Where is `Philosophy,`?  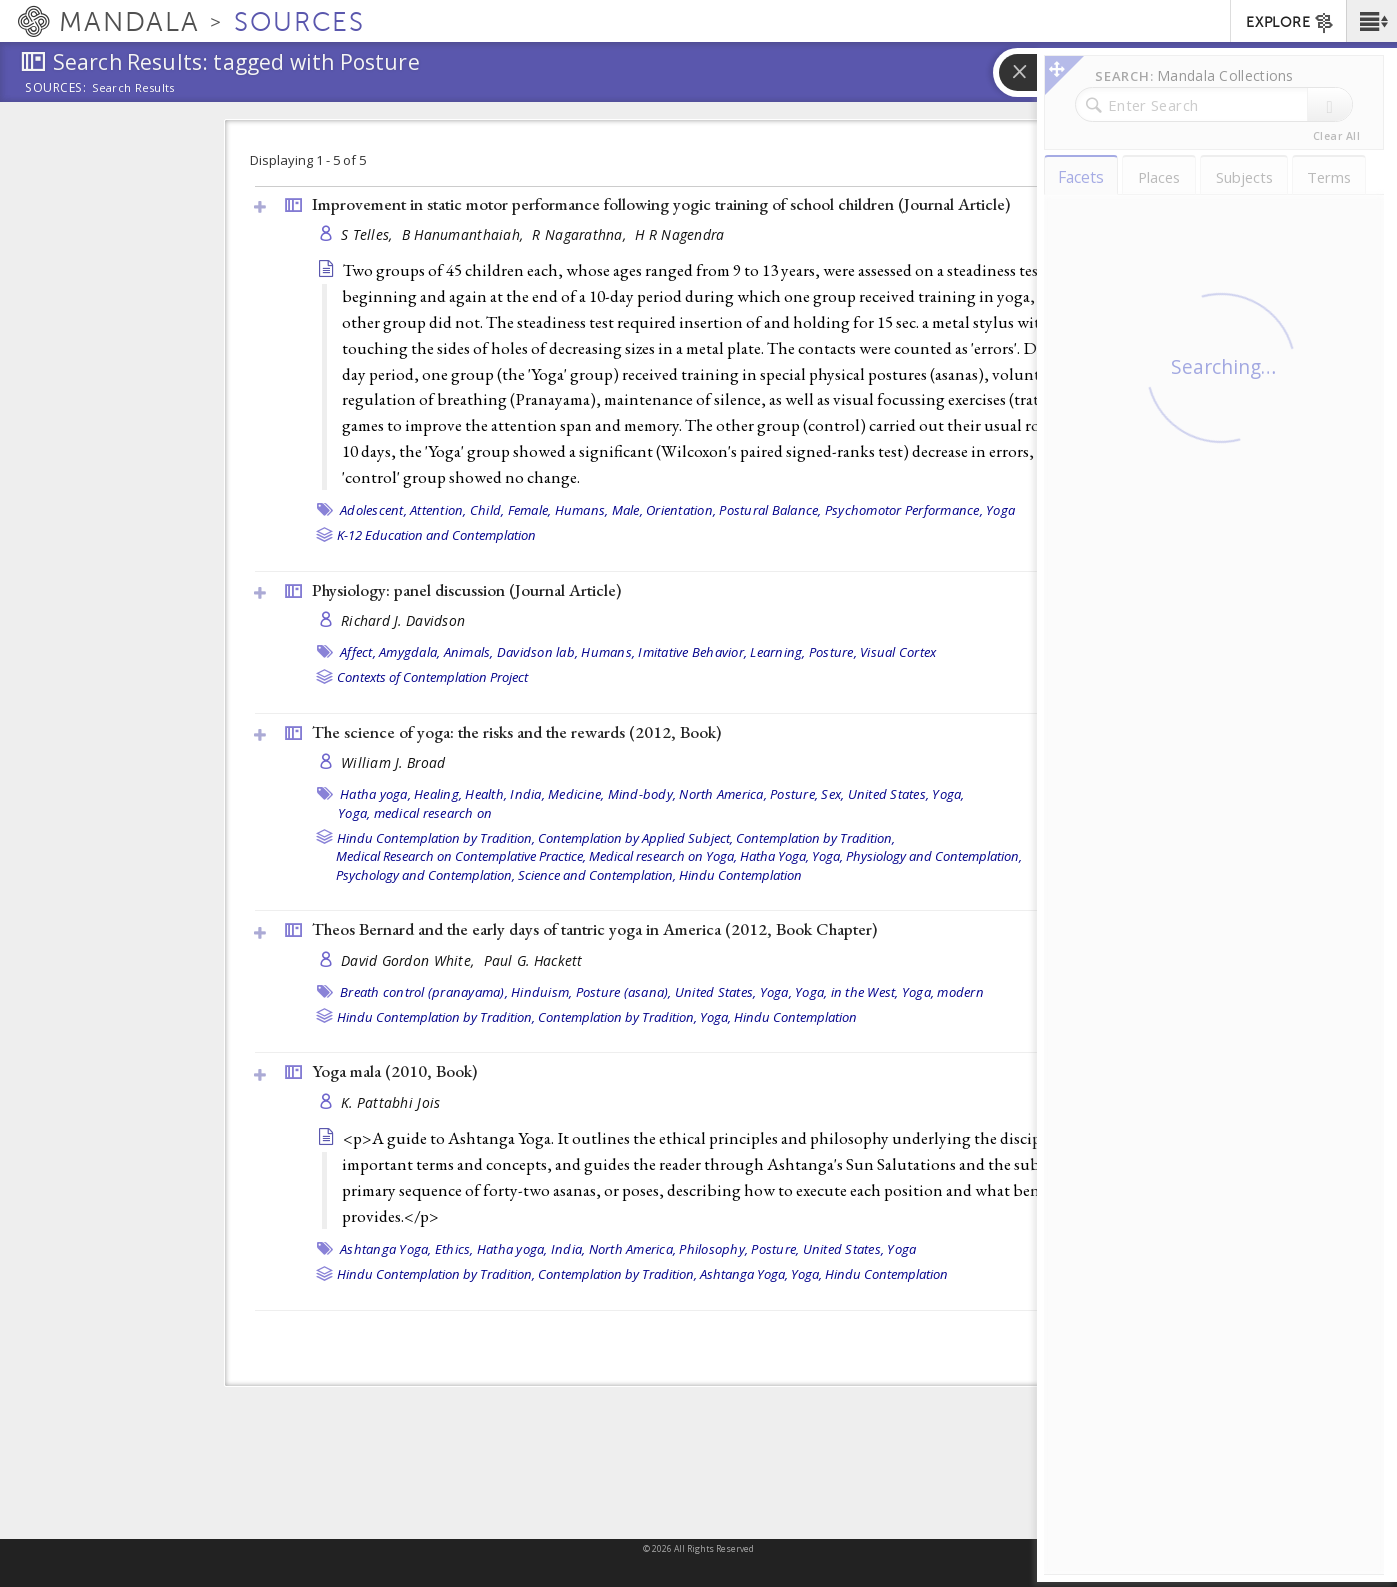 Philosophy, is located at coordinates (713, 1249).